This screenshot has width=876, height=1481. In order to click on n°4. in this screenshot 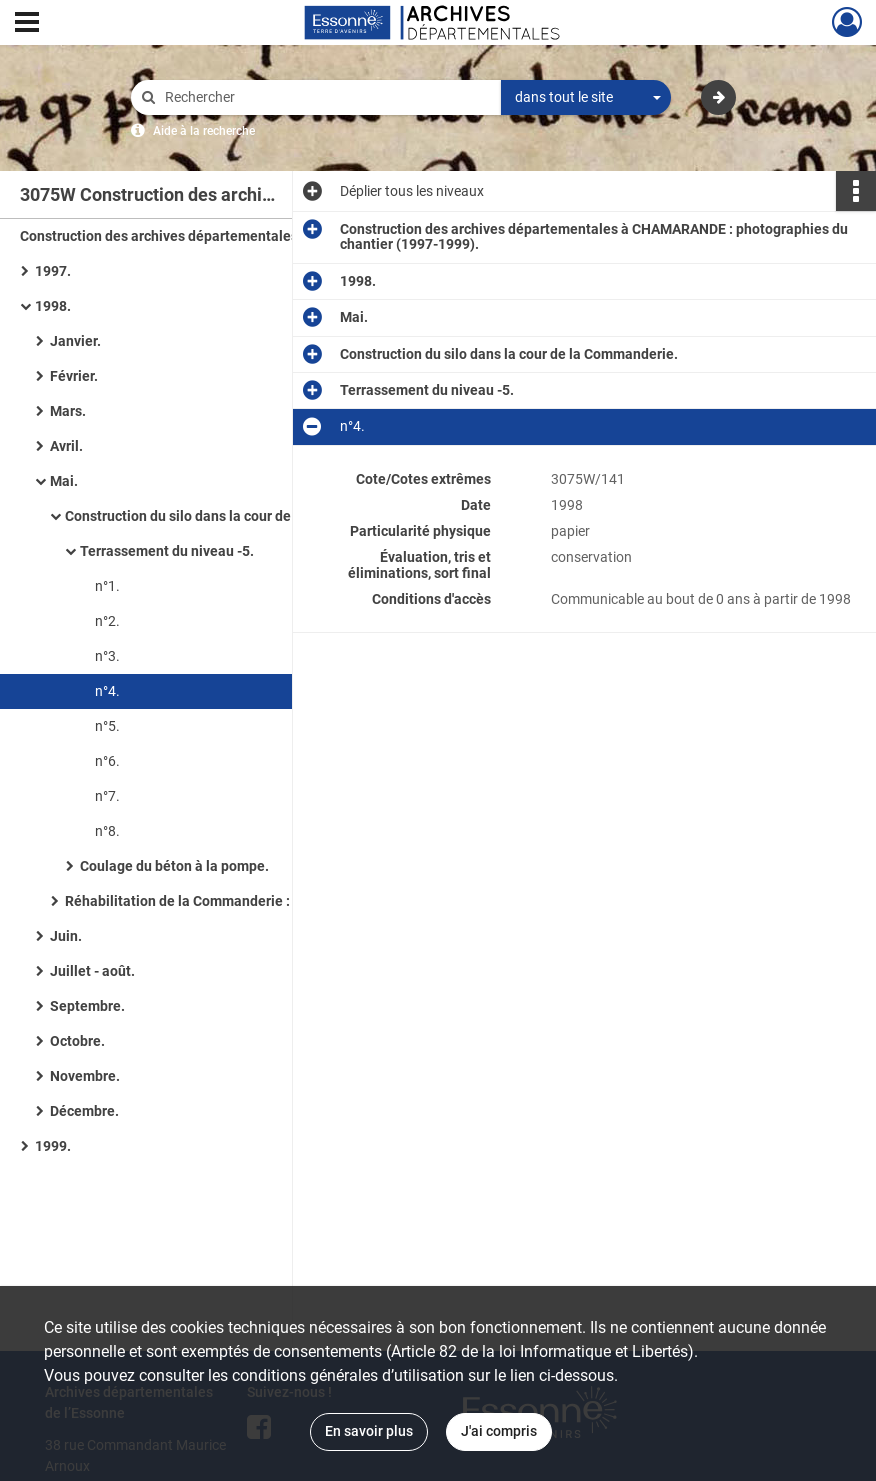, I will do `click(107, 691)`.